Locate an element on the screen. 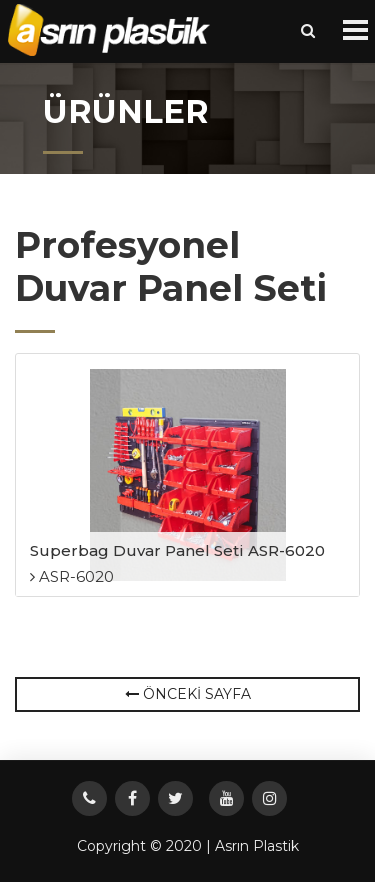  Superbag Duvar Panel Seti ASR-6020 is located at coordinates (177, 550).